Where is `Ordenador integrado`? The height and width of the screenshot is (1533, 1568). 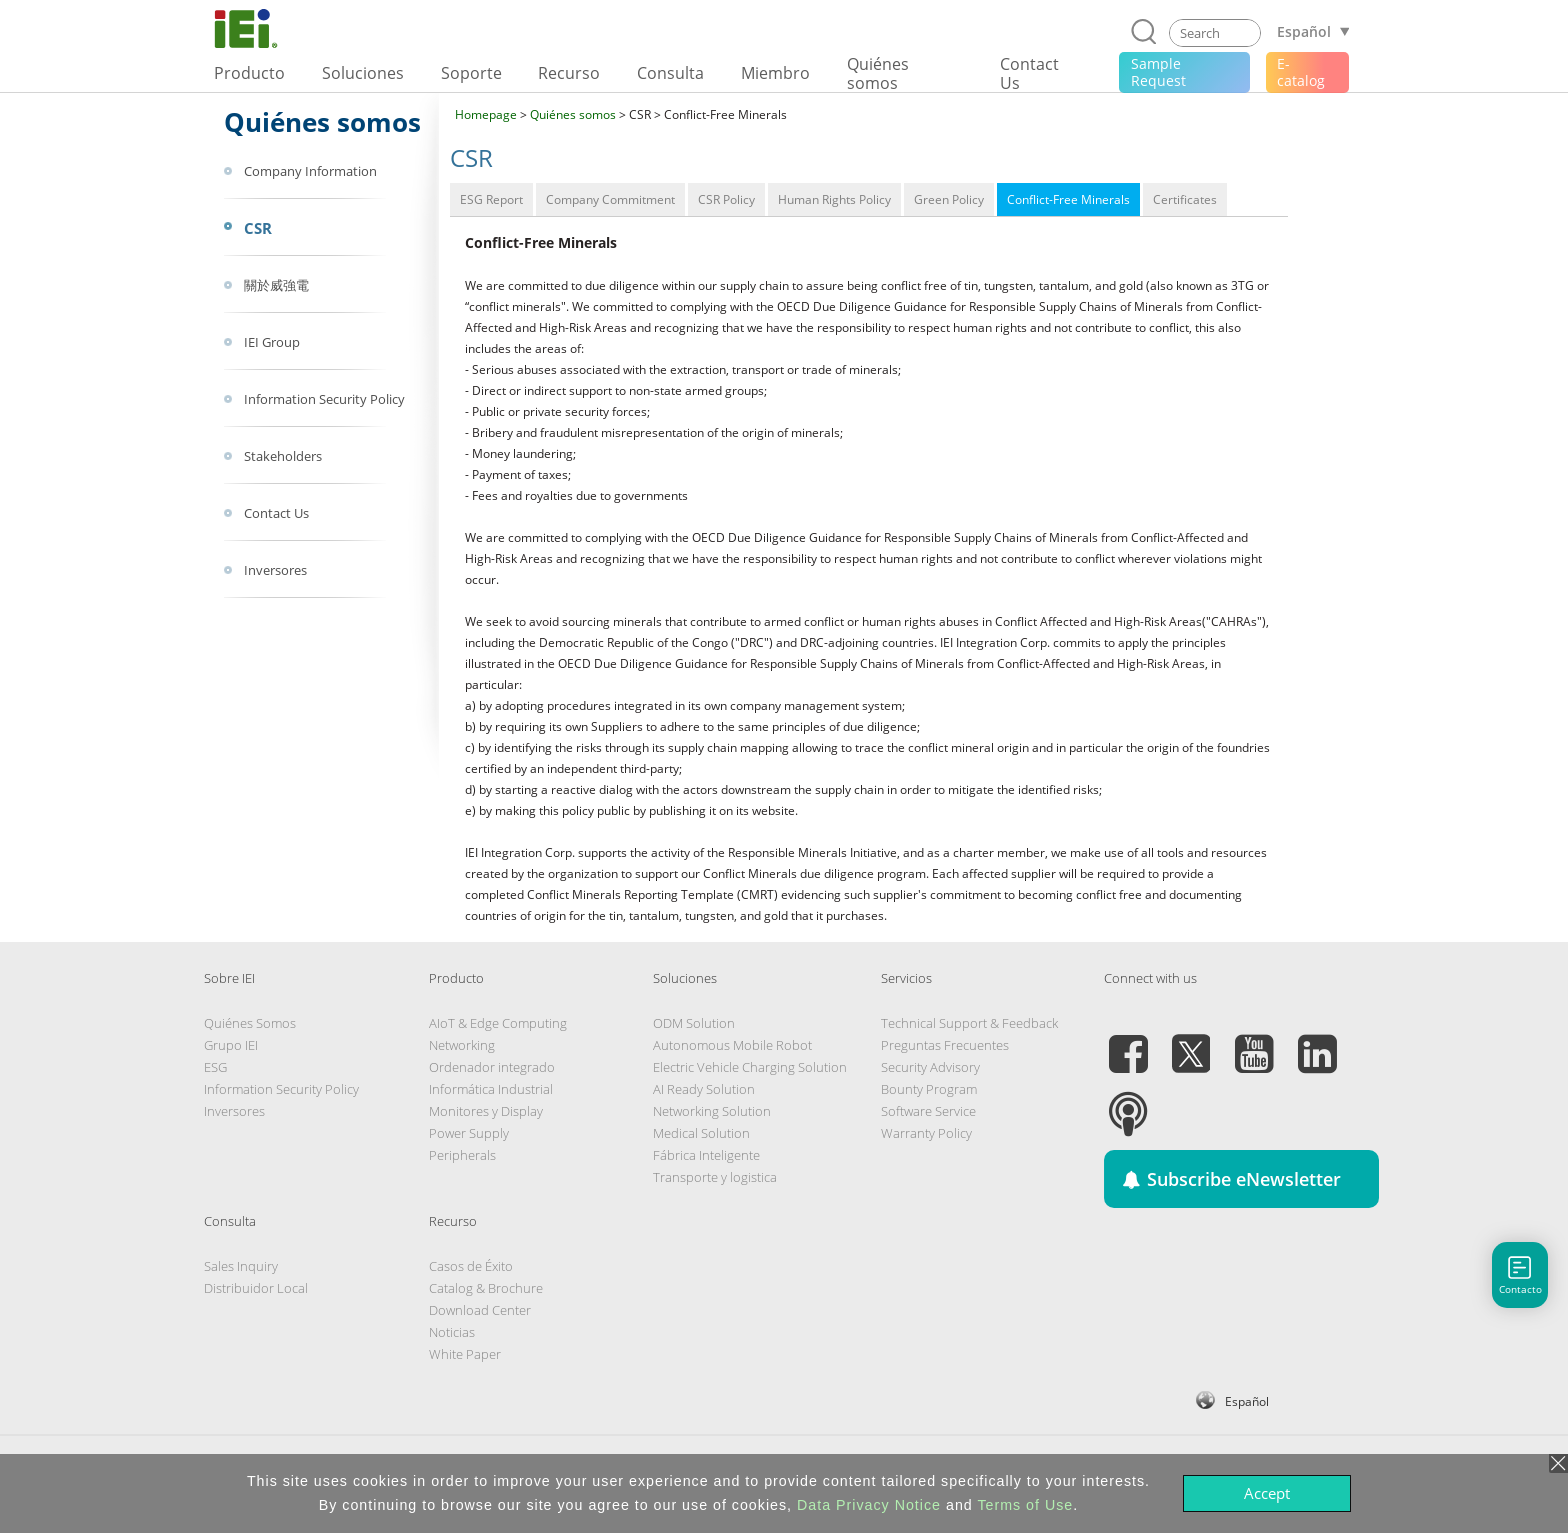
Ordenador integrado is located at coordinates (492, 1067).